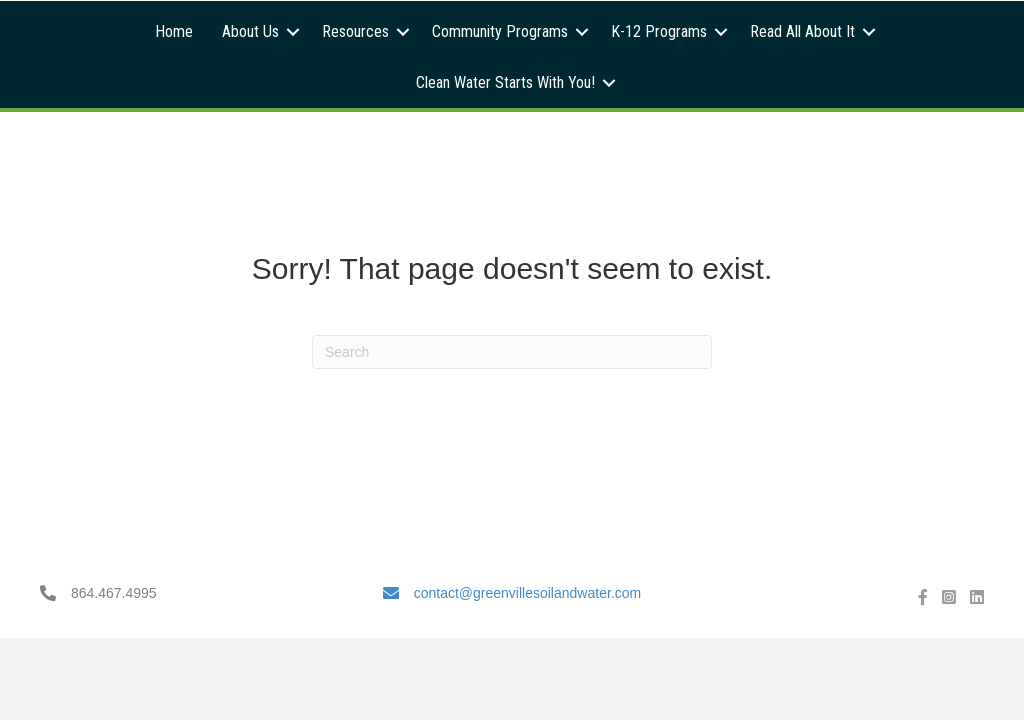 This screenshot has width=1024, height=720. I want to click on Home, so click(174, 31).